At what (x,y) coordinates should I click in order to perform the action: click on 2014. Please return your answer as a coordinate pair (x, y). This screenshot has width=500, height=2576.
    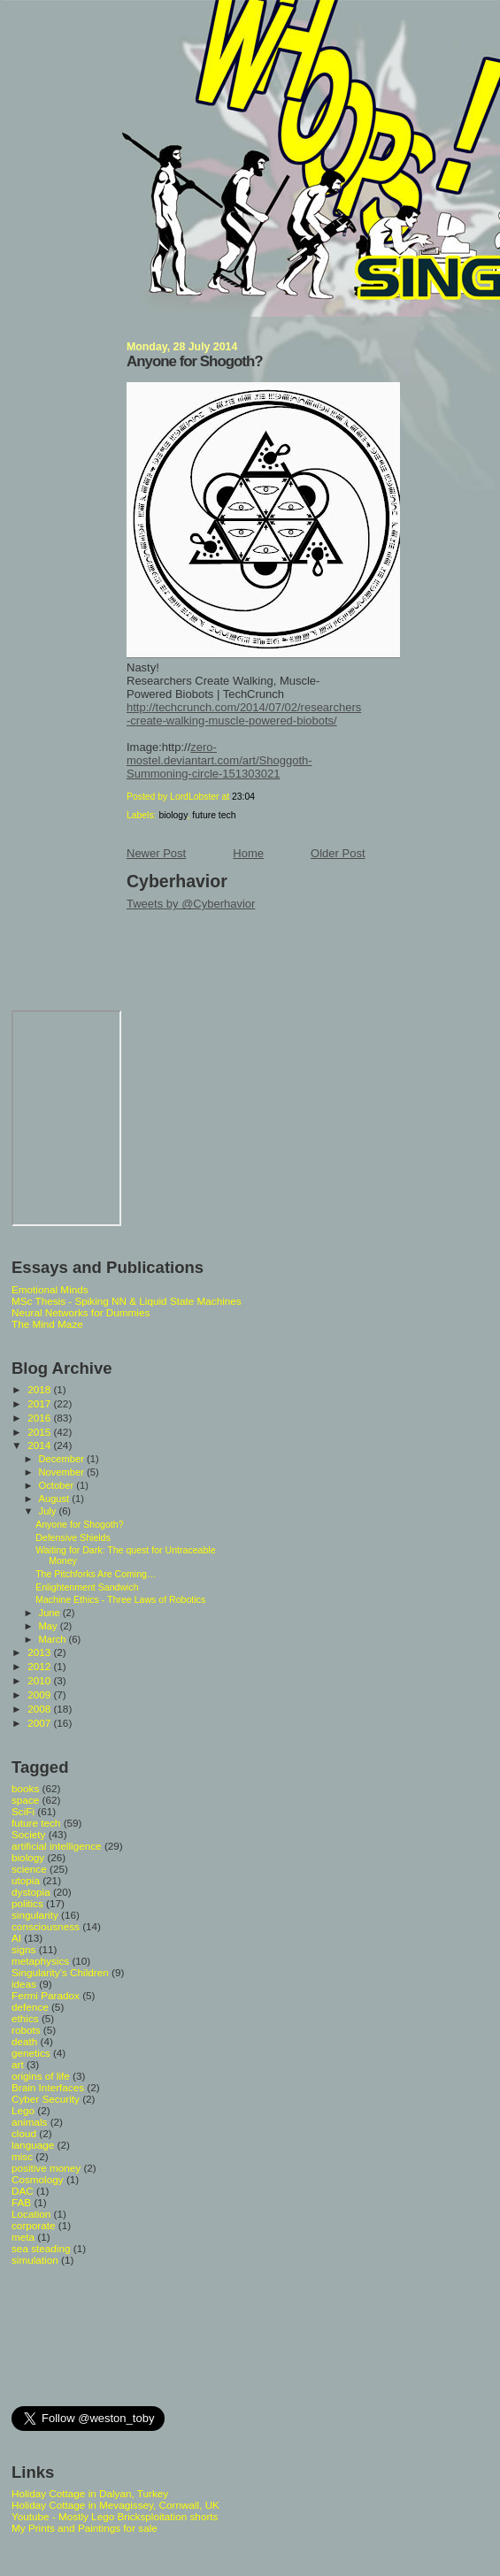
    Looking at the image, I should click on (40, 1445).